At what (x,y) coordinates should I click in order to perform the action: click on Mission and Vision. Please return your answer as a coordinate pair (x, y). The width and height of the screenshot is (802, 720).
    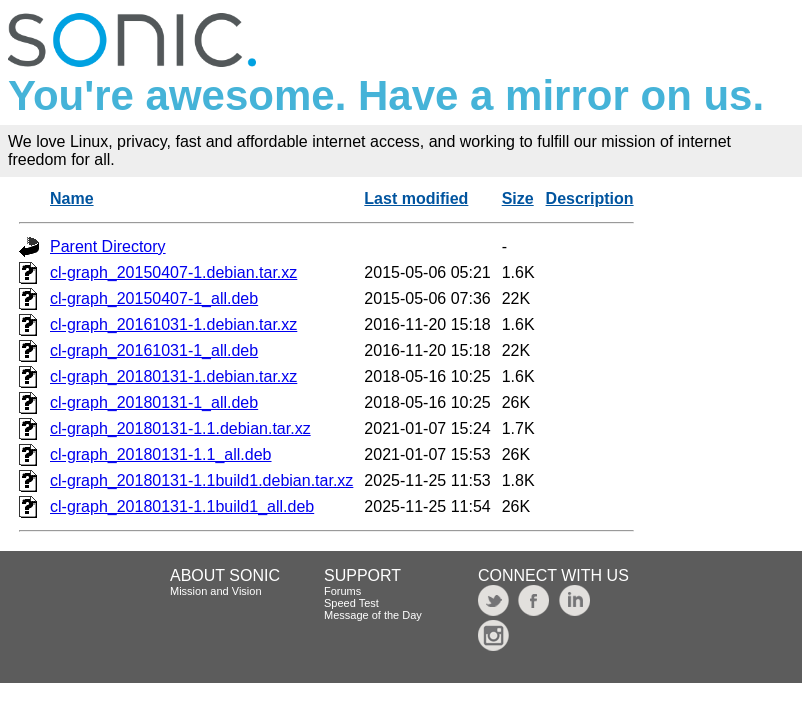
    Looking at the image, I should click on (216, 591).